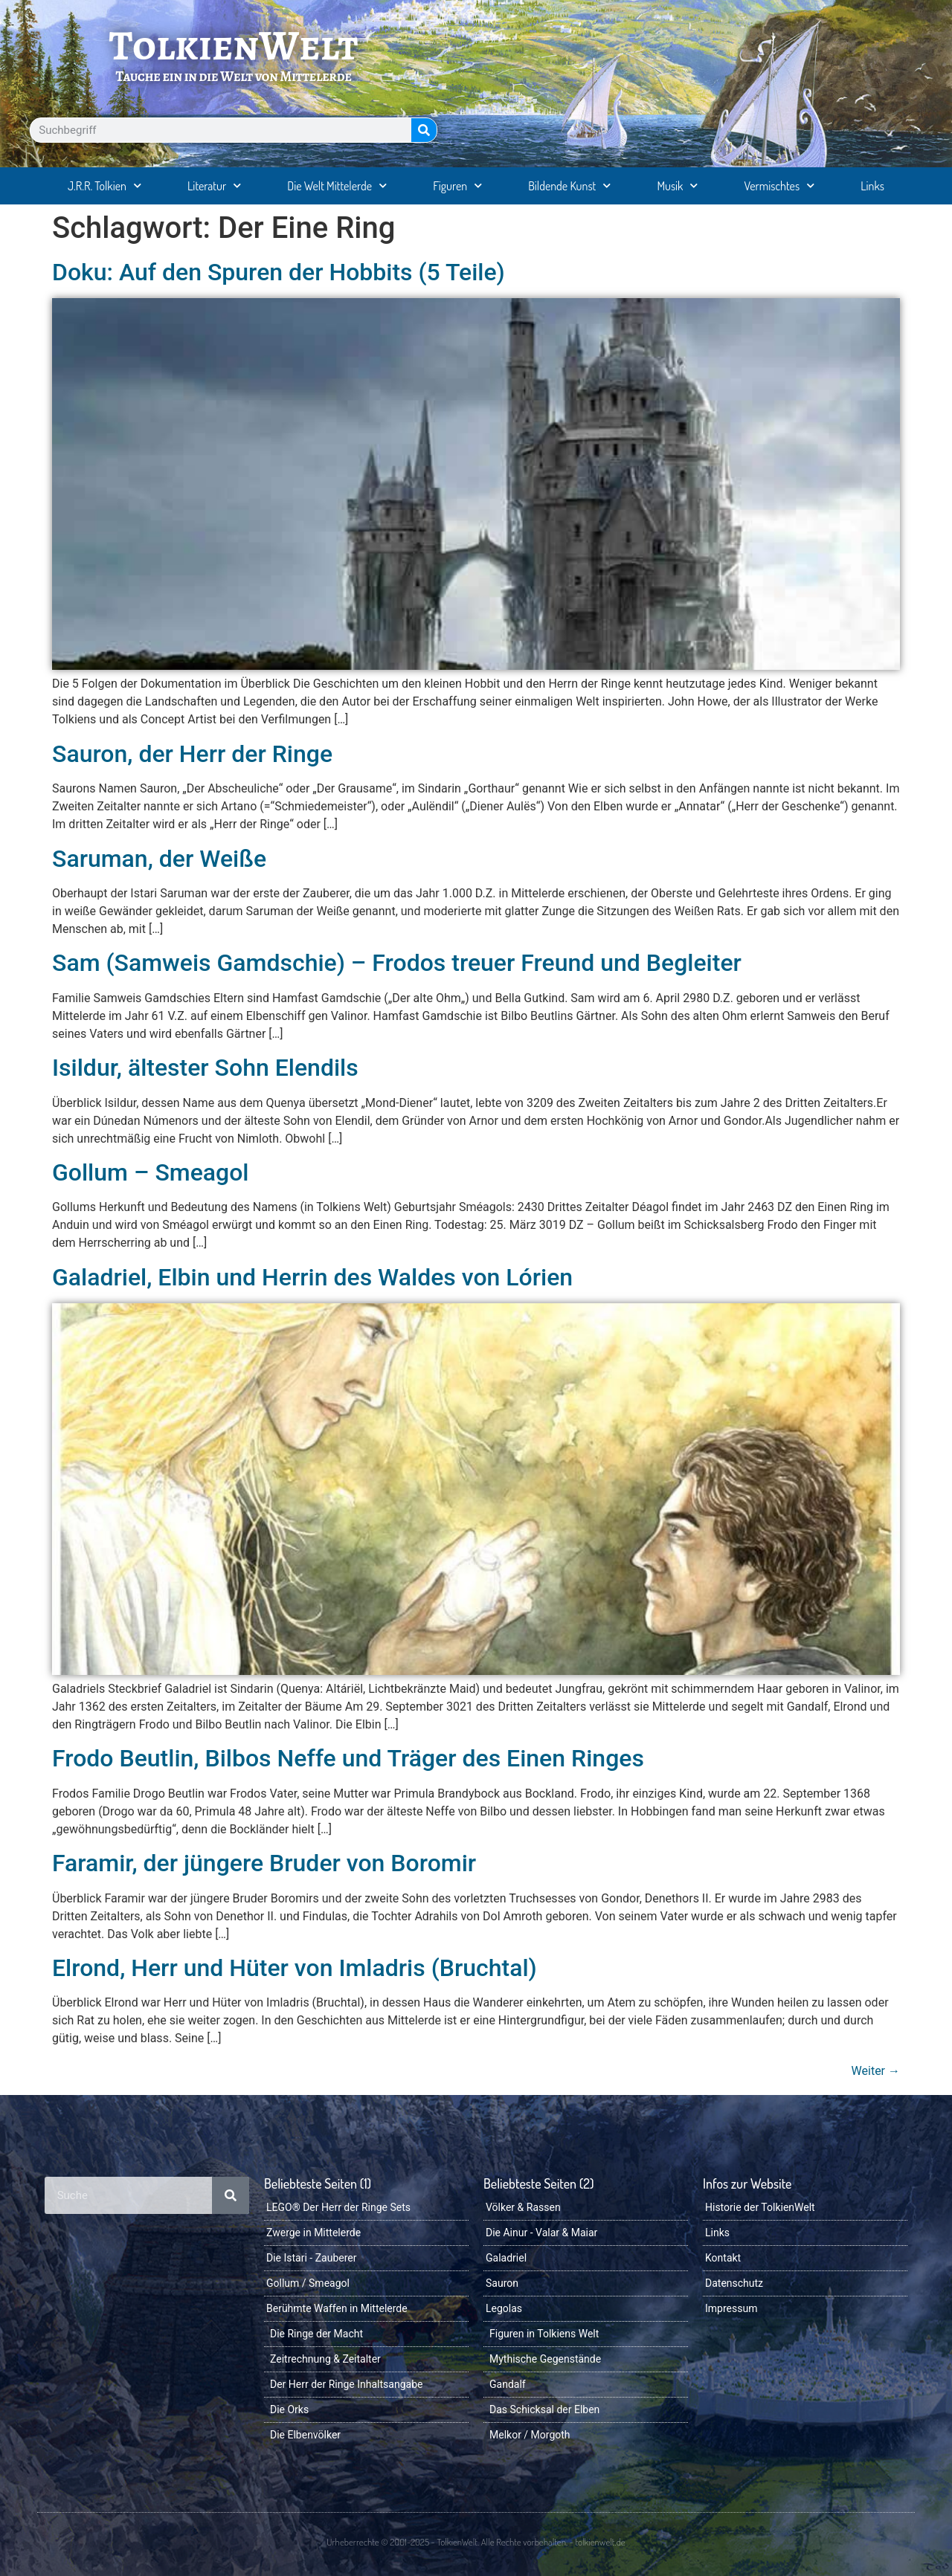 The image size is (952, 2576). Describe the element at coordinates (348, 1758) in the screenshot. I see `Frodo Beutlin, Bilbos Neffe und Träger des Einen Ringes` at that location.